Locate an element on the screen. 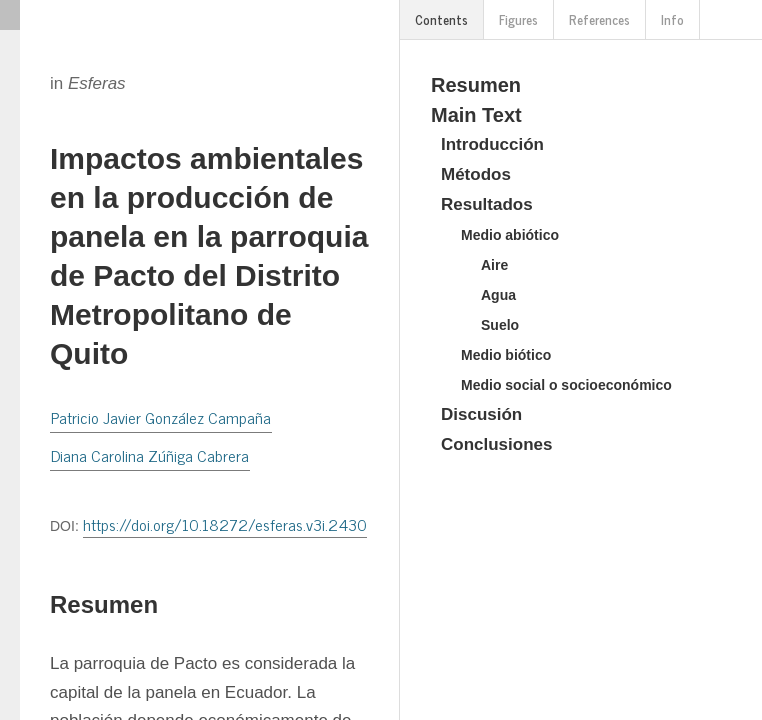 Image resolution: width=762 pixels, height=720 pixels. Info is located at coordinates (672, 19).